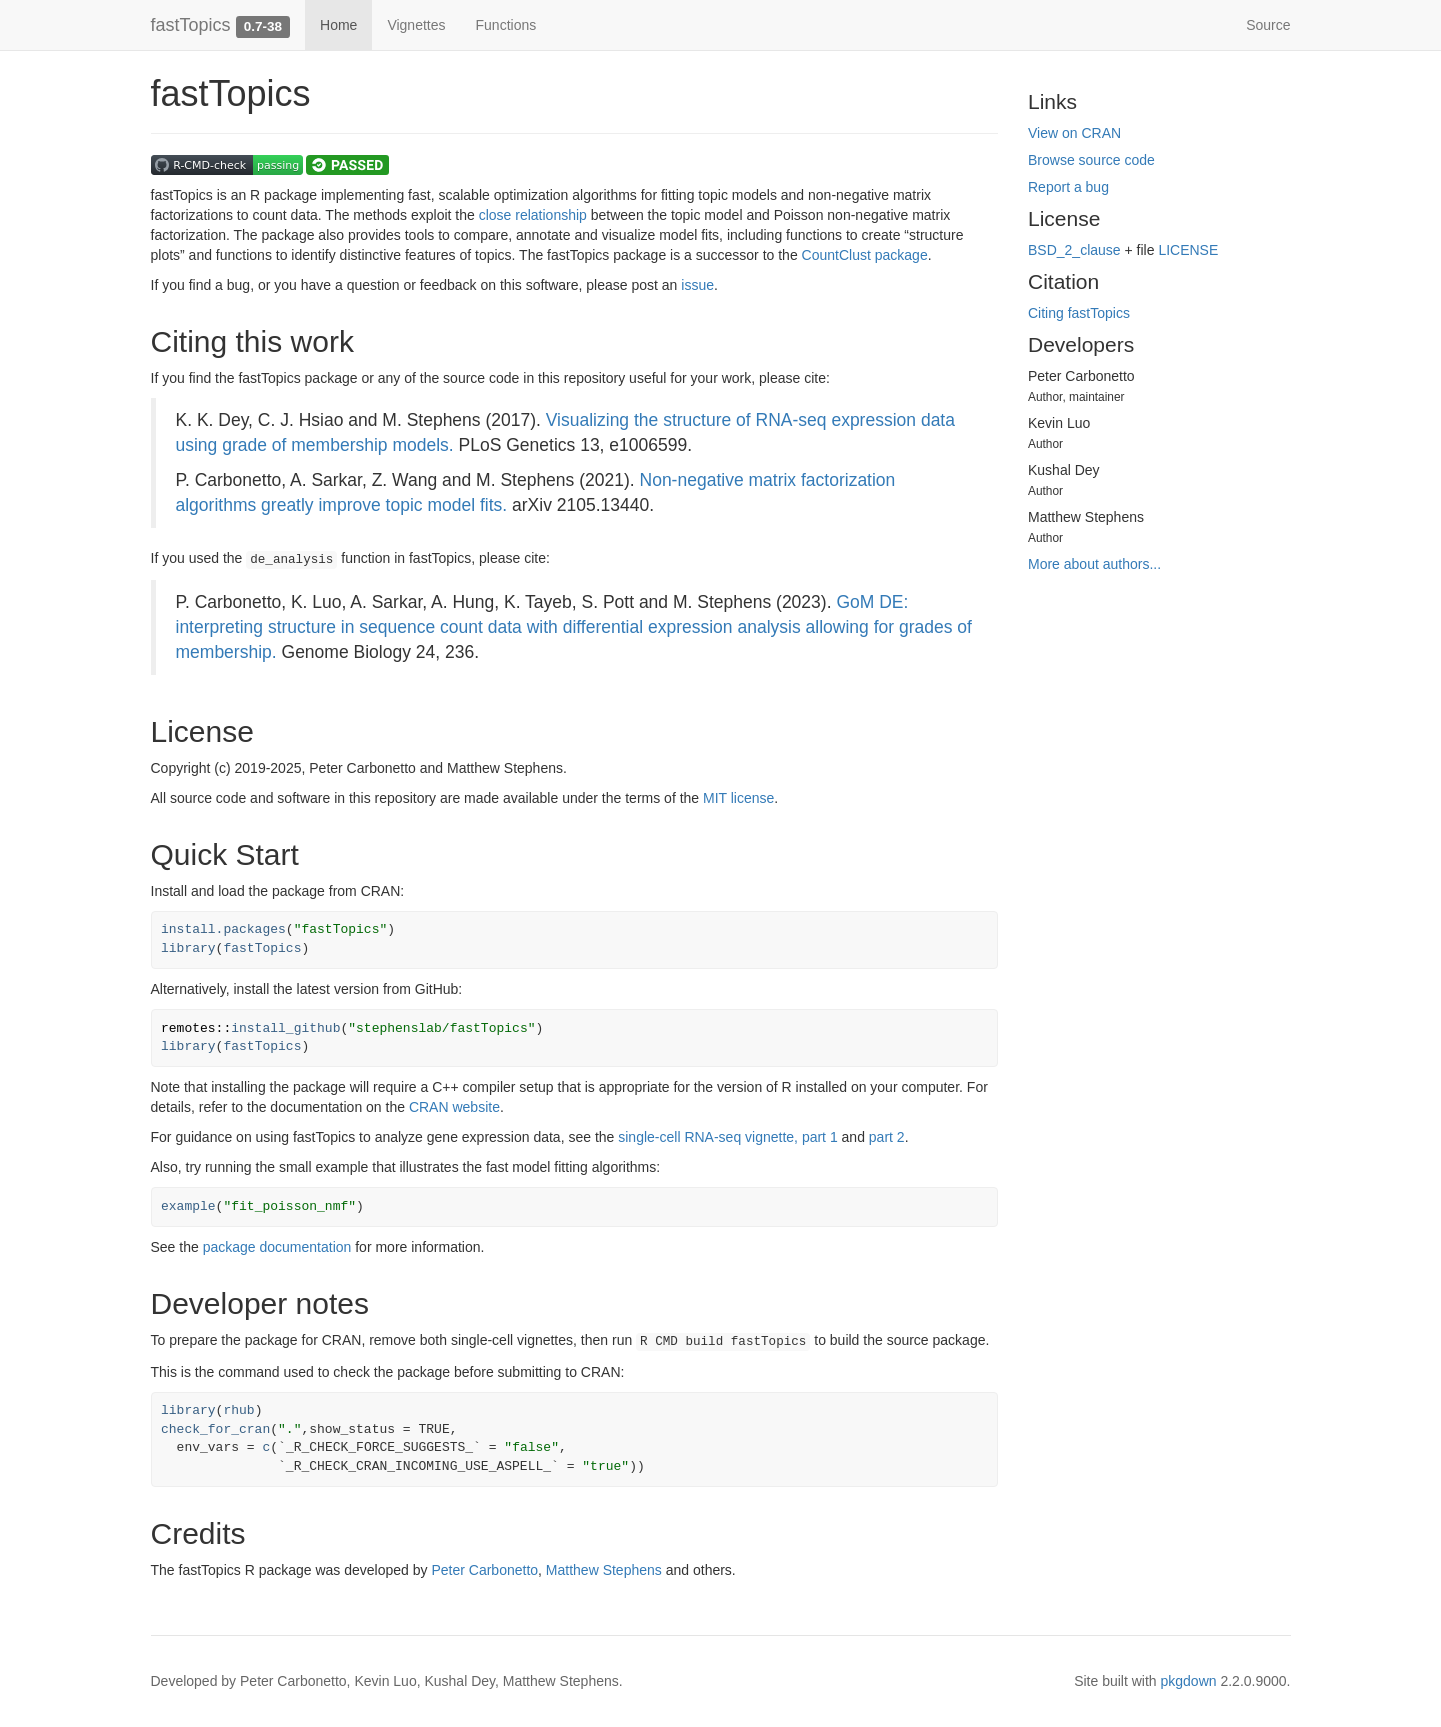  I want to click on rhub, so click(238, 1410).